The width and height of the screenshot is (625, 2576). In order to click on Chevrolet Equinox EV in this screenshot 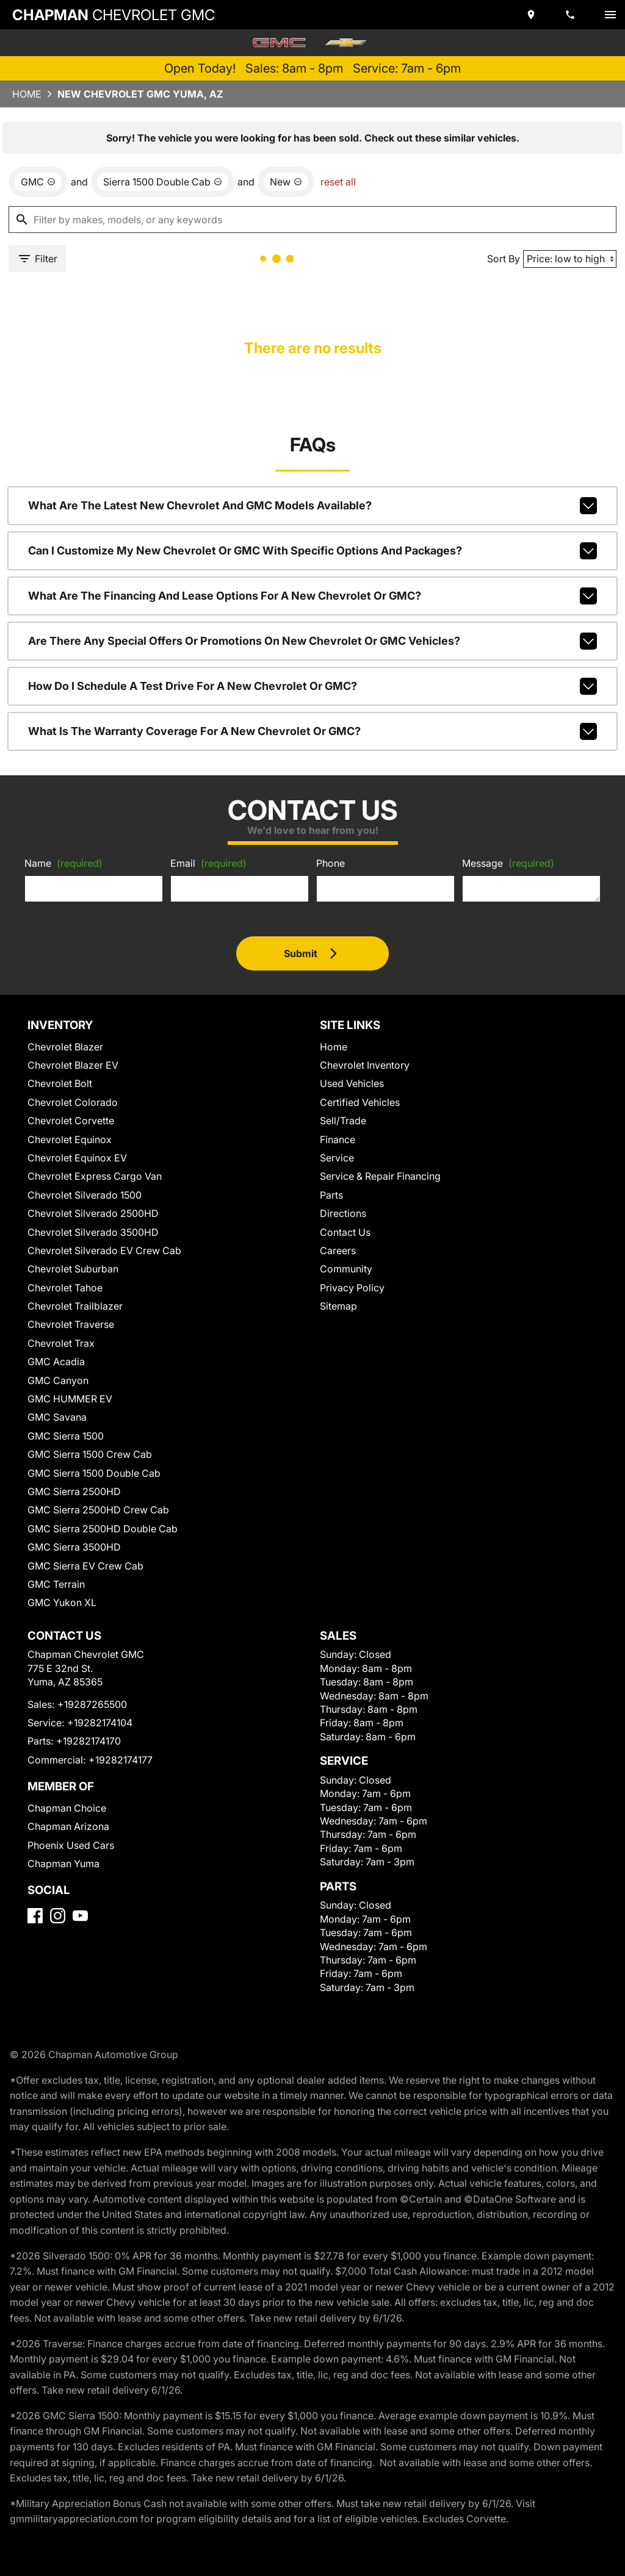, I will do `click(77, 1158)`.